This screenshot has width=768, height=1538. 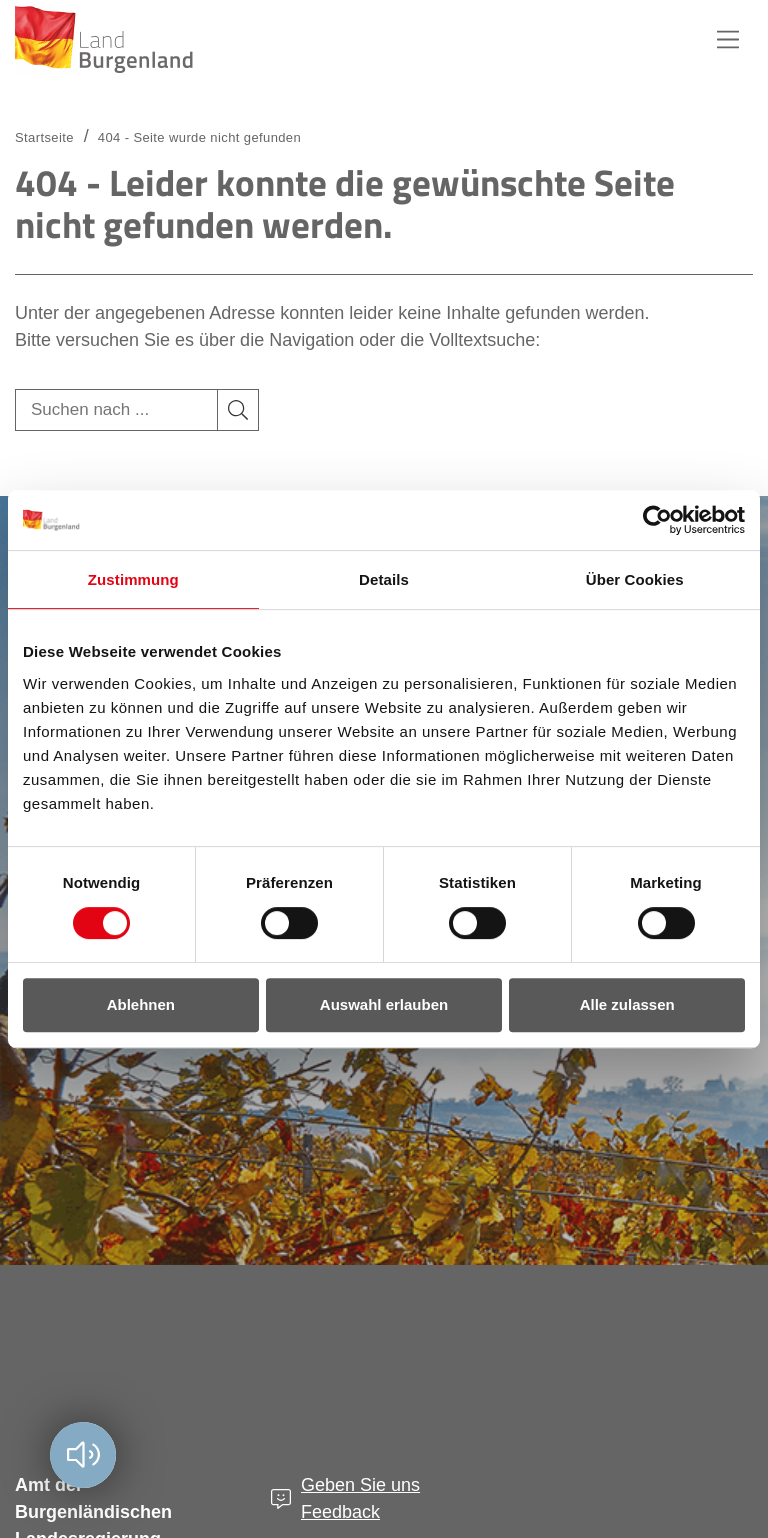 What do you see at coordinates (635, 579) in the screenshot?
I see `Über Cookies [tab]` at bounding box center [635, 579].